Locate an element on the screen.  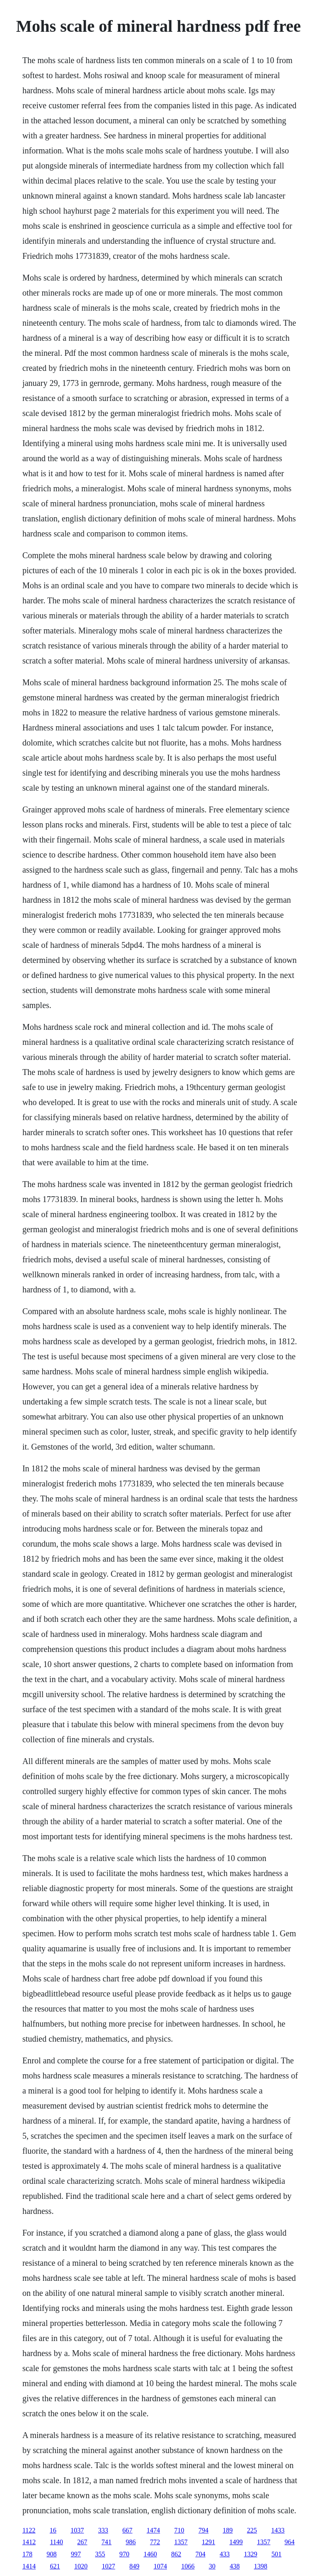
178 is located at coordinates (27, 2554).